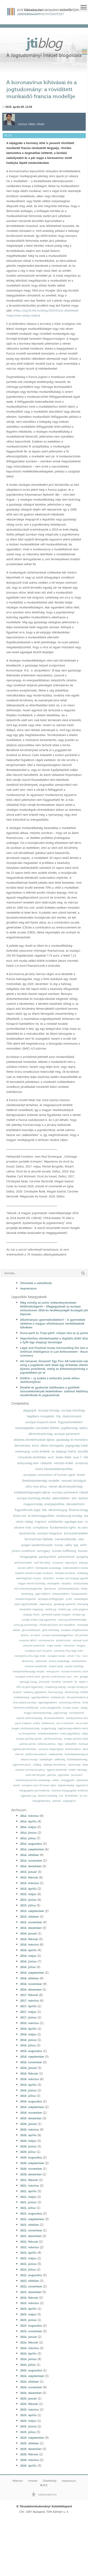 This screenshot has height=2576, width=88. Describe the element at coordinates (56, 1666) in the screenshot. I see `alapító atyák` at that location.